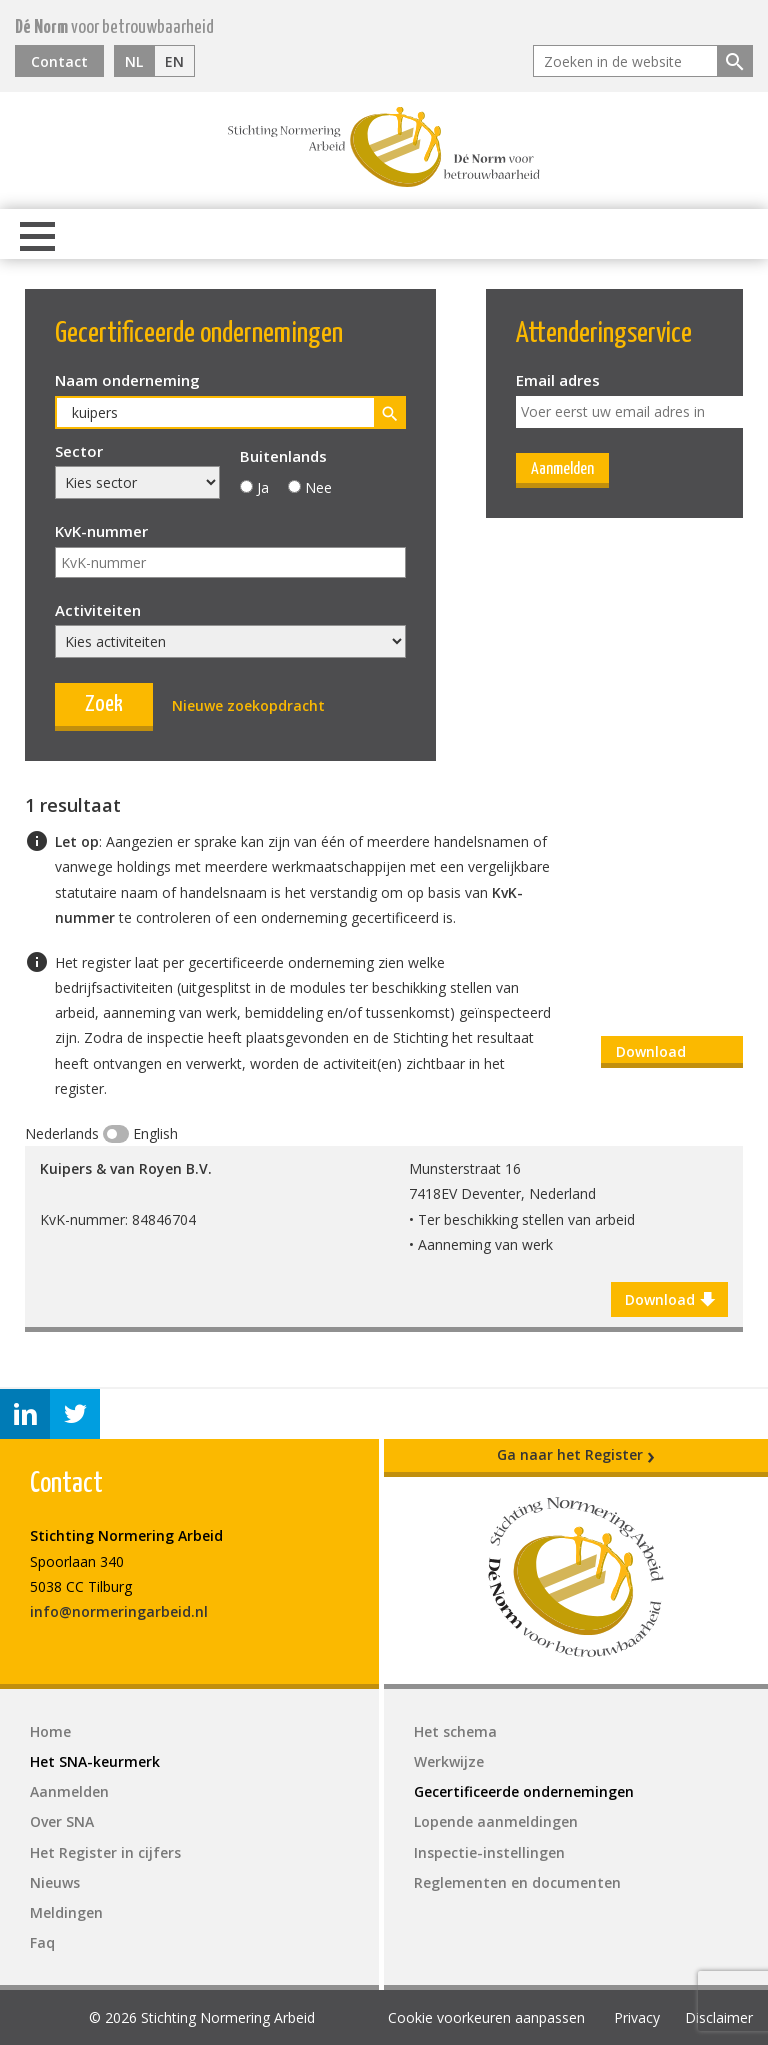 The width and height of the screenshot is (768, 2045). What do you see at coordinates (59, 61) in the screenshot?
I see `Contact` at bounding box center [59, 61].